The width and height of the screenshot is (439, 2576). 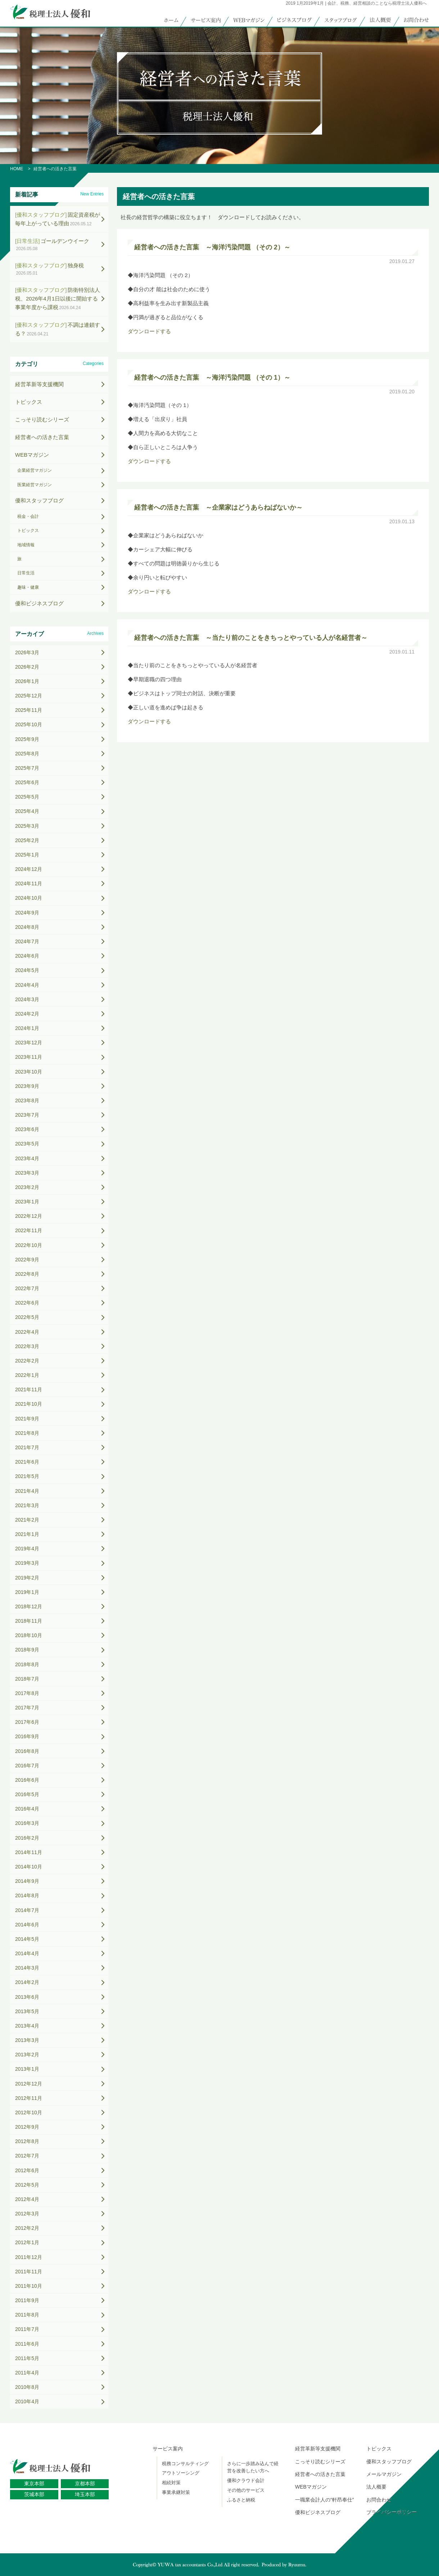 What do you see at coordinates (28, 2112) in the screenshot?
I see `2012年10月` at bounding box center [28, 2112].